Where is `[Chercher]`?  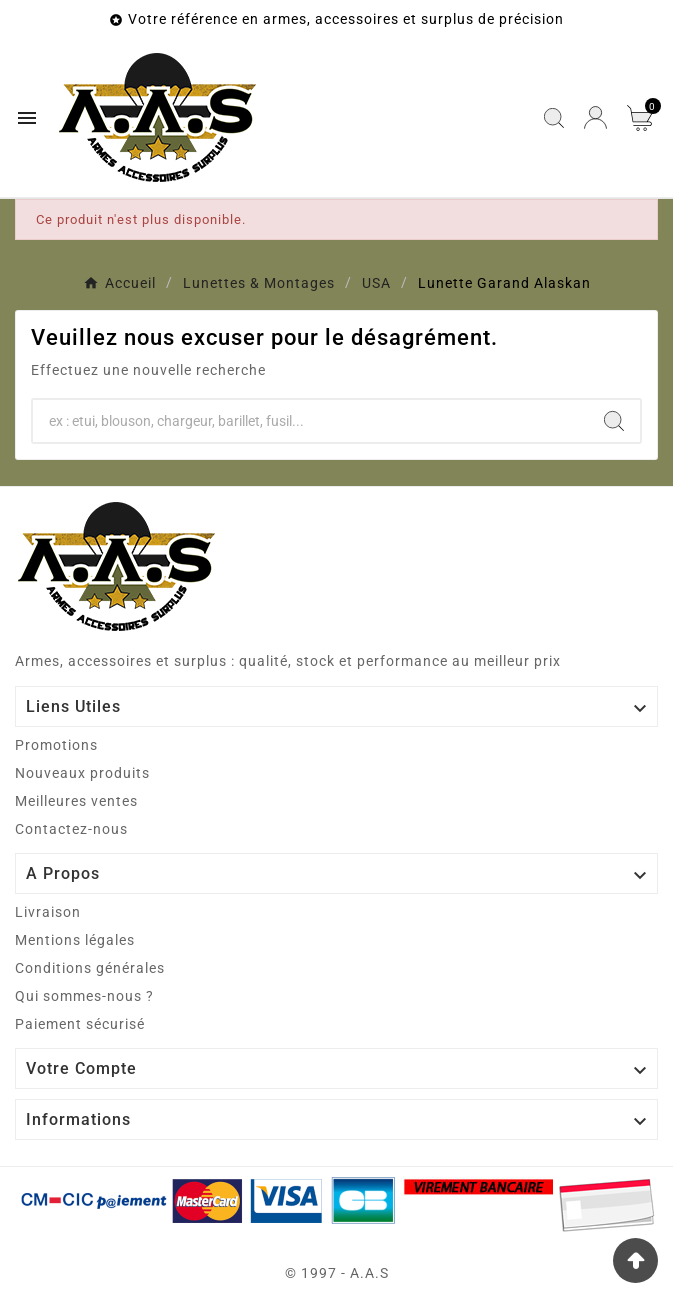 [Chercher] is located at coordinates (310, 421).